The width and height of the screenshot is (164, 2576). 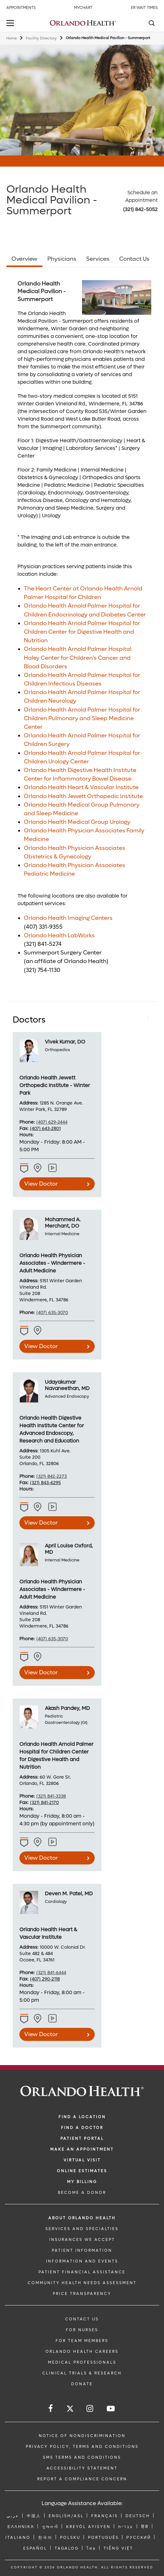 I want to click on Services, so click(x=97, y=259).